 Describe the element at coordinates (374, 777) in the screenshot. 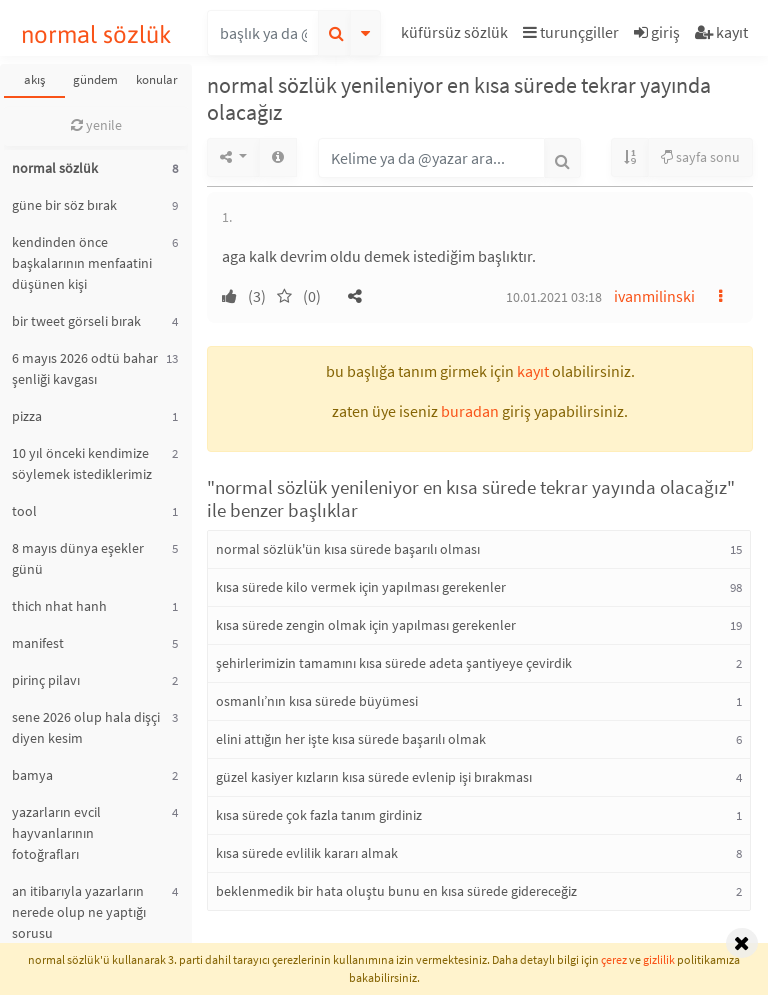

I see `güzel kasiyer kızların kısa sürede evlenip işi bırakması` at that location.